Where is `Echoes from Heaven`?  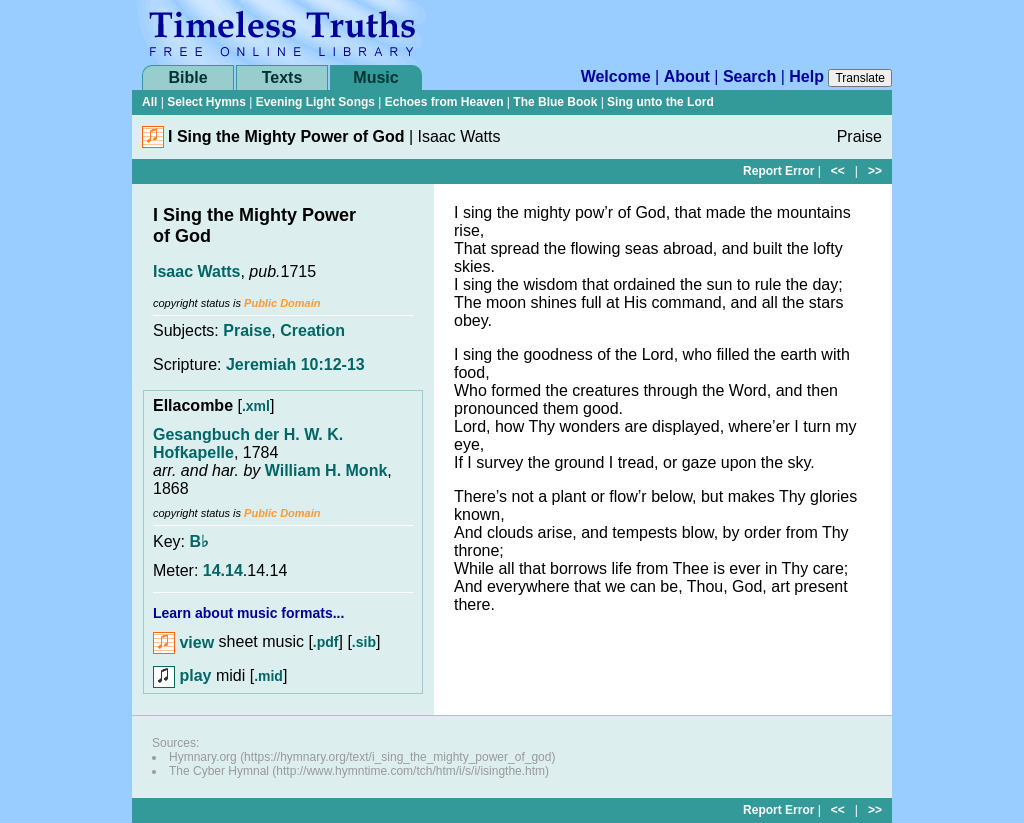 Echoes from Heaven is located at coordinates (444, 102).